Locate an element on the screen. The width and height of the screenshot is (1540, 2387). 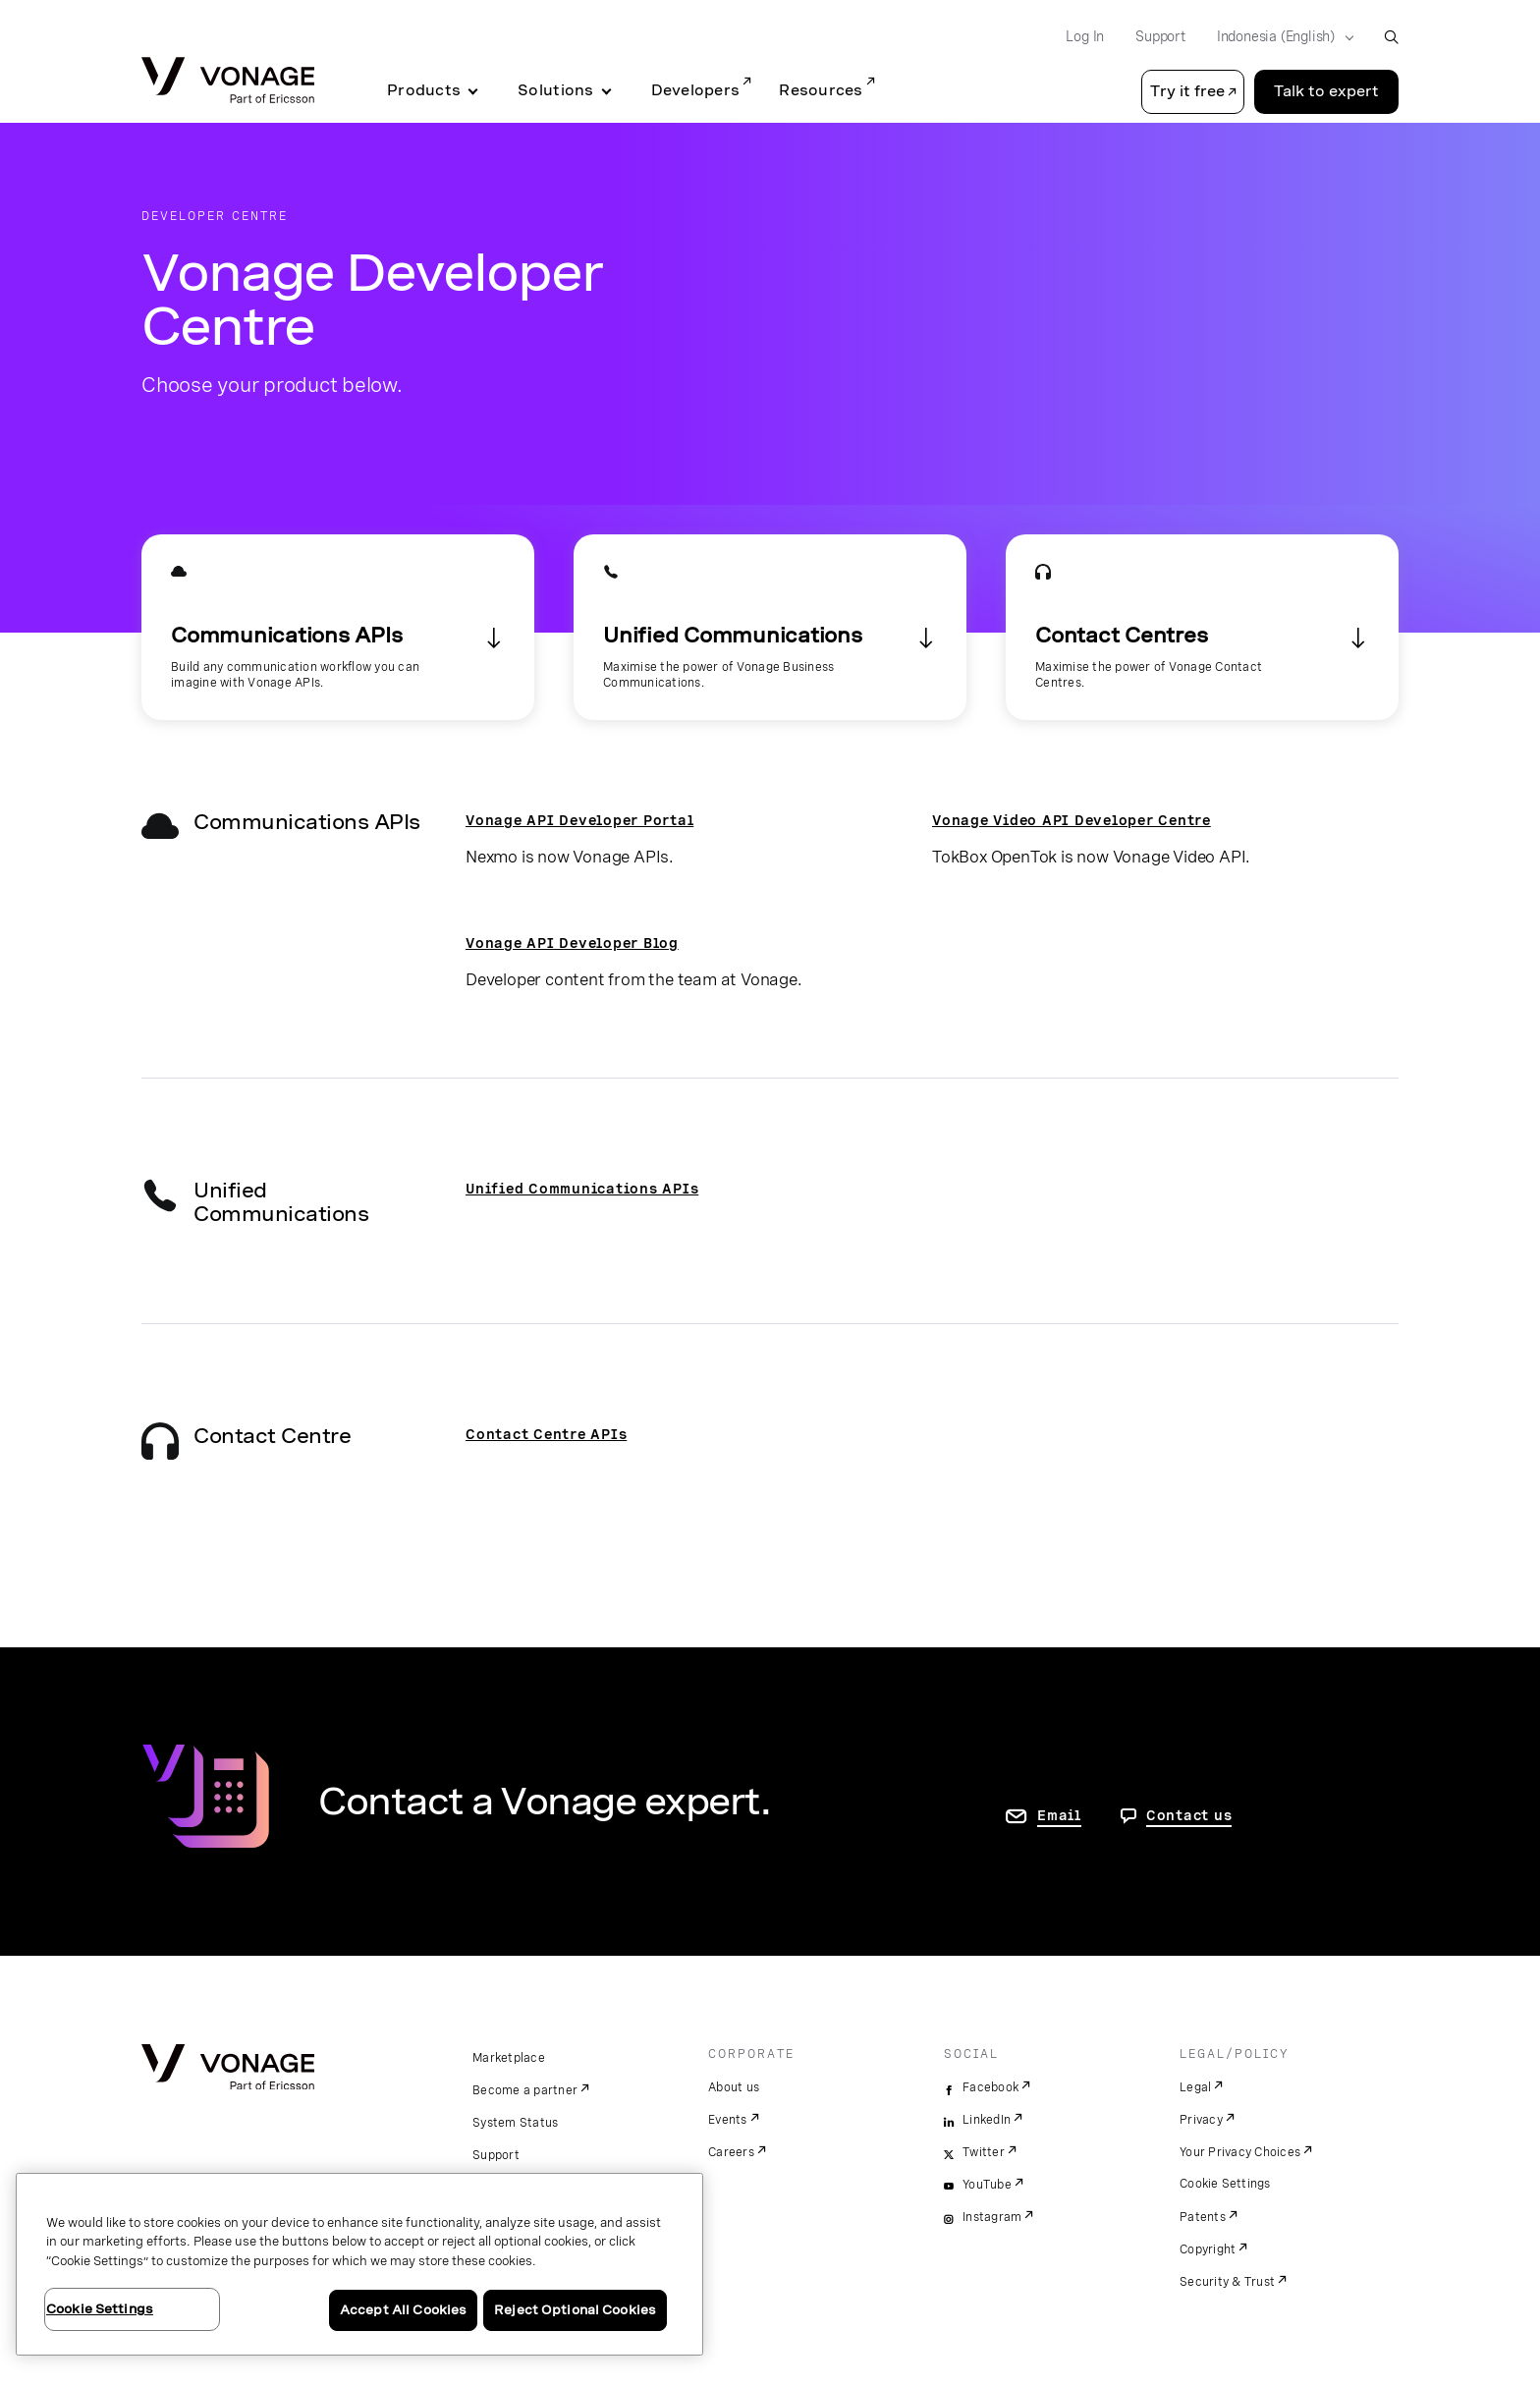
Log In [Go to Log In] is located at coordinates (1085, 36).